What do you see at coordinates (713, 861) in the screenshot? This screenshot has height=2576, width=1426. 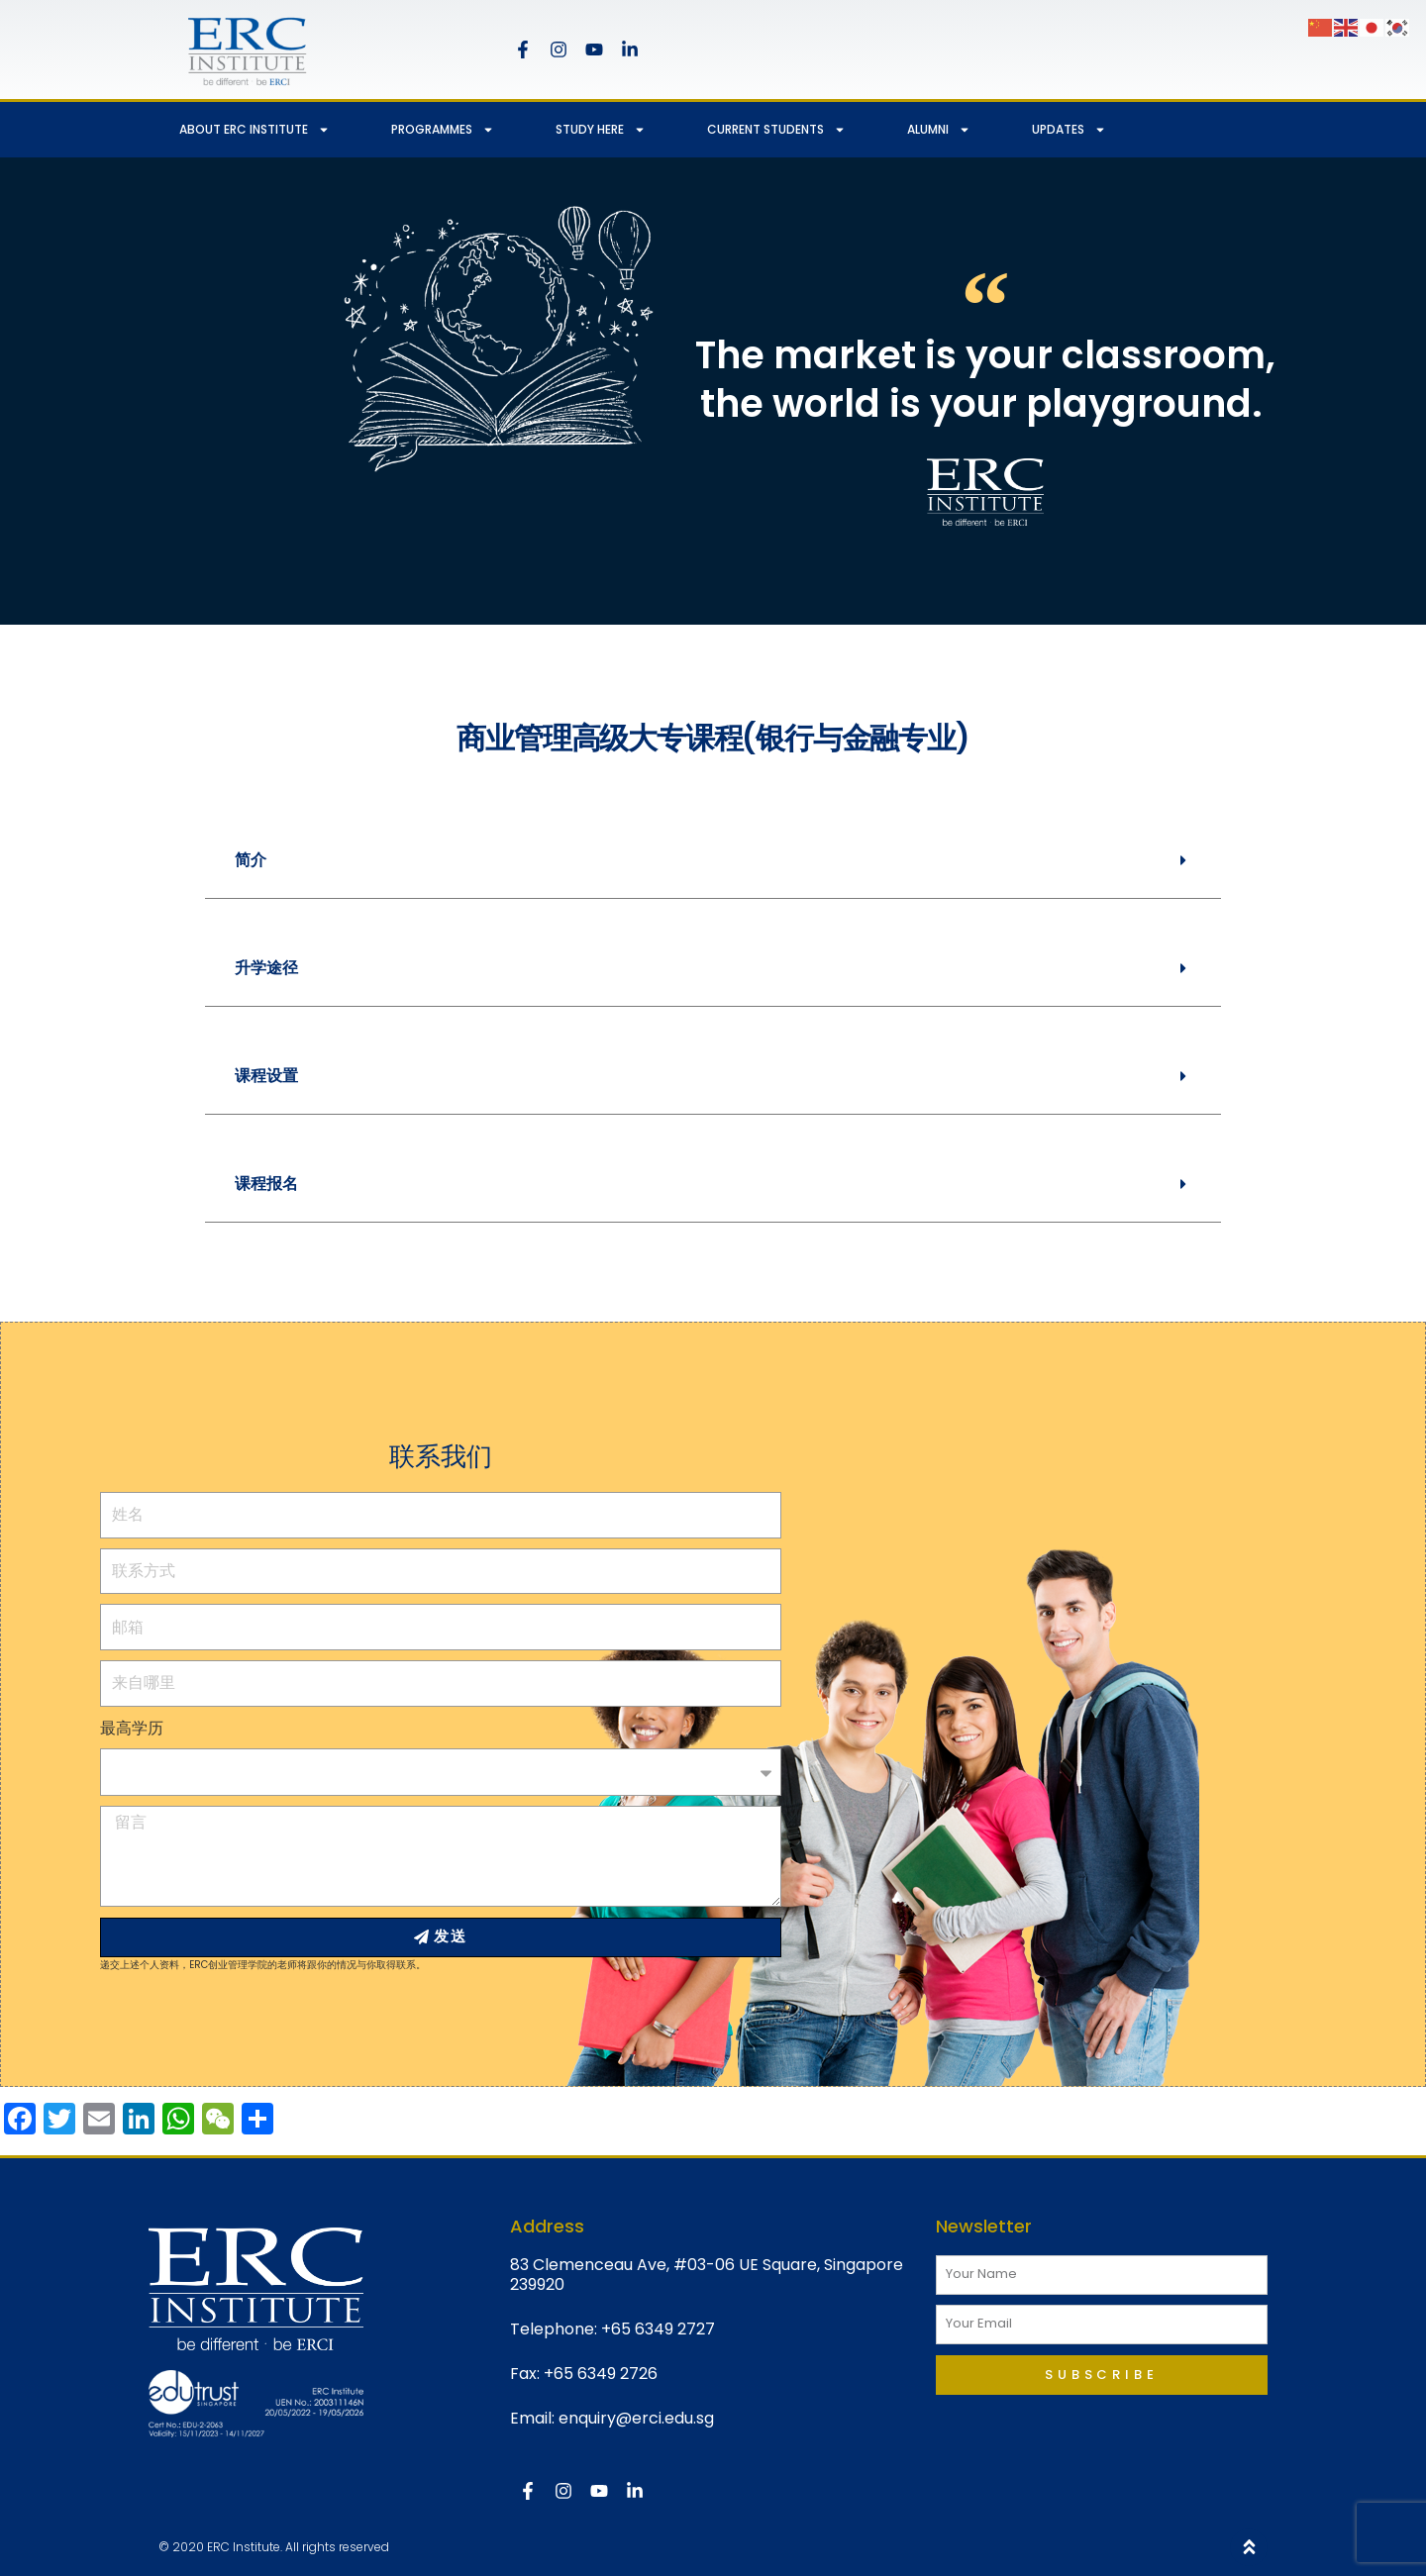 I see `[button]` at bounding box center [713, 861].